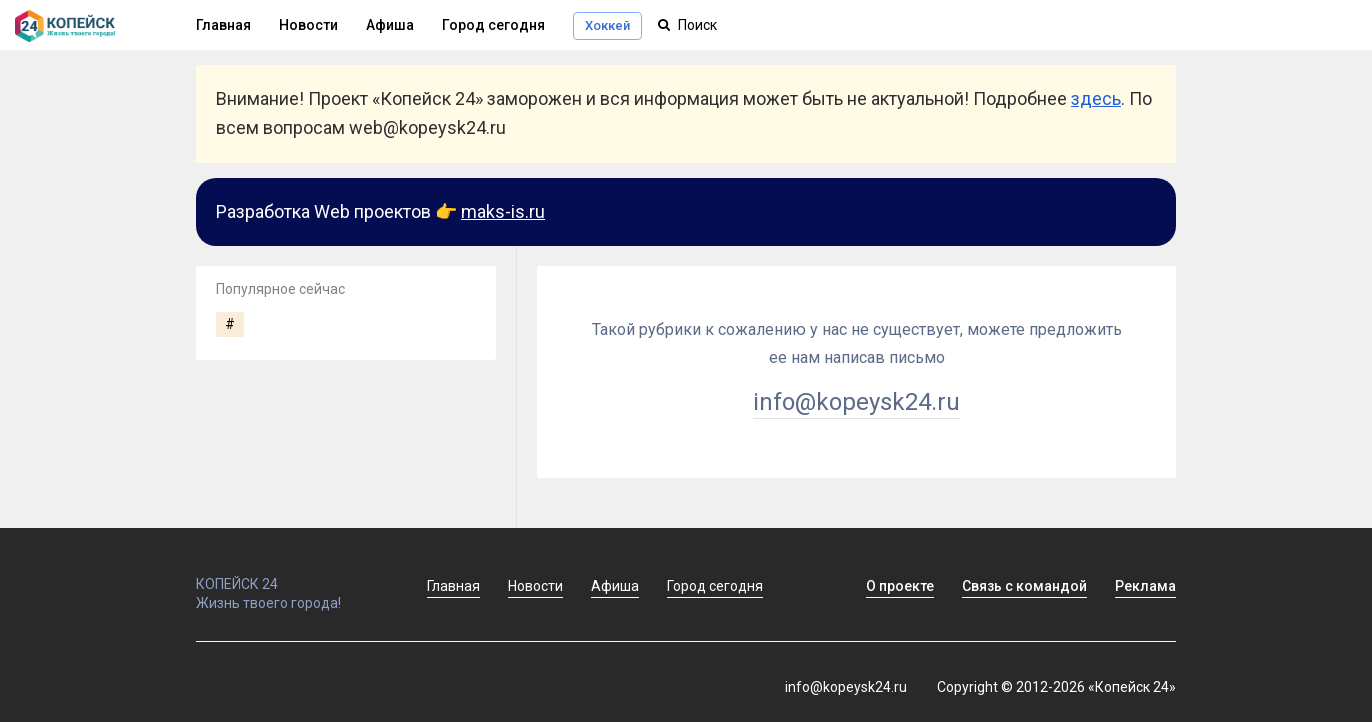  I want to click on maks-is.ru, so click(503, 211).